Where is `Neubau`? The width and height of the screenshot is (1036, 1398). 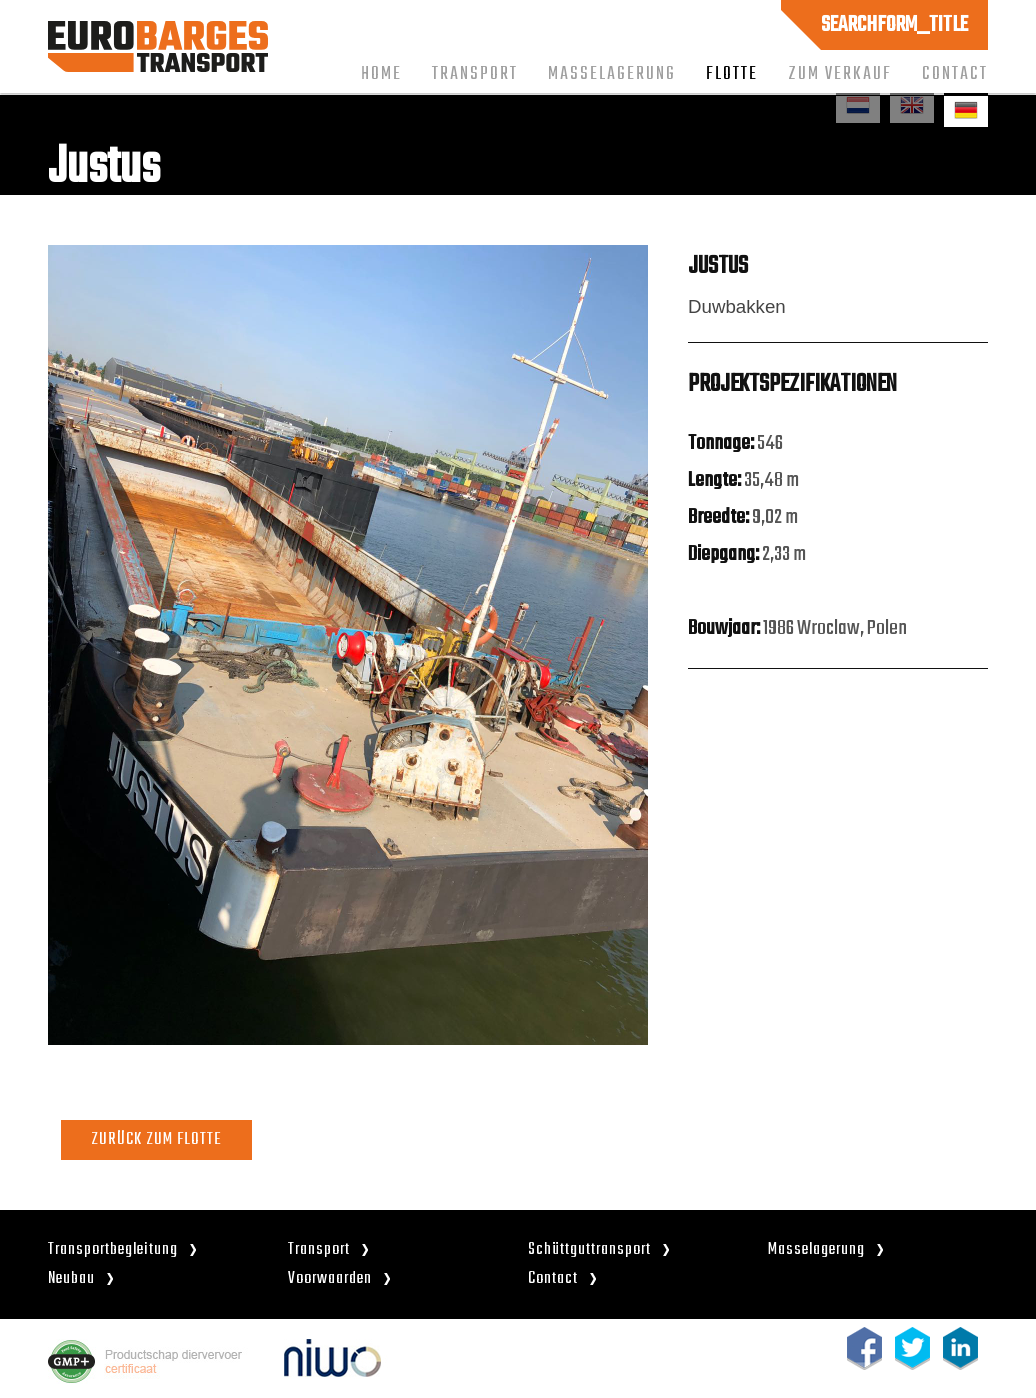 Neubau is located at coordinates (71, 1278).